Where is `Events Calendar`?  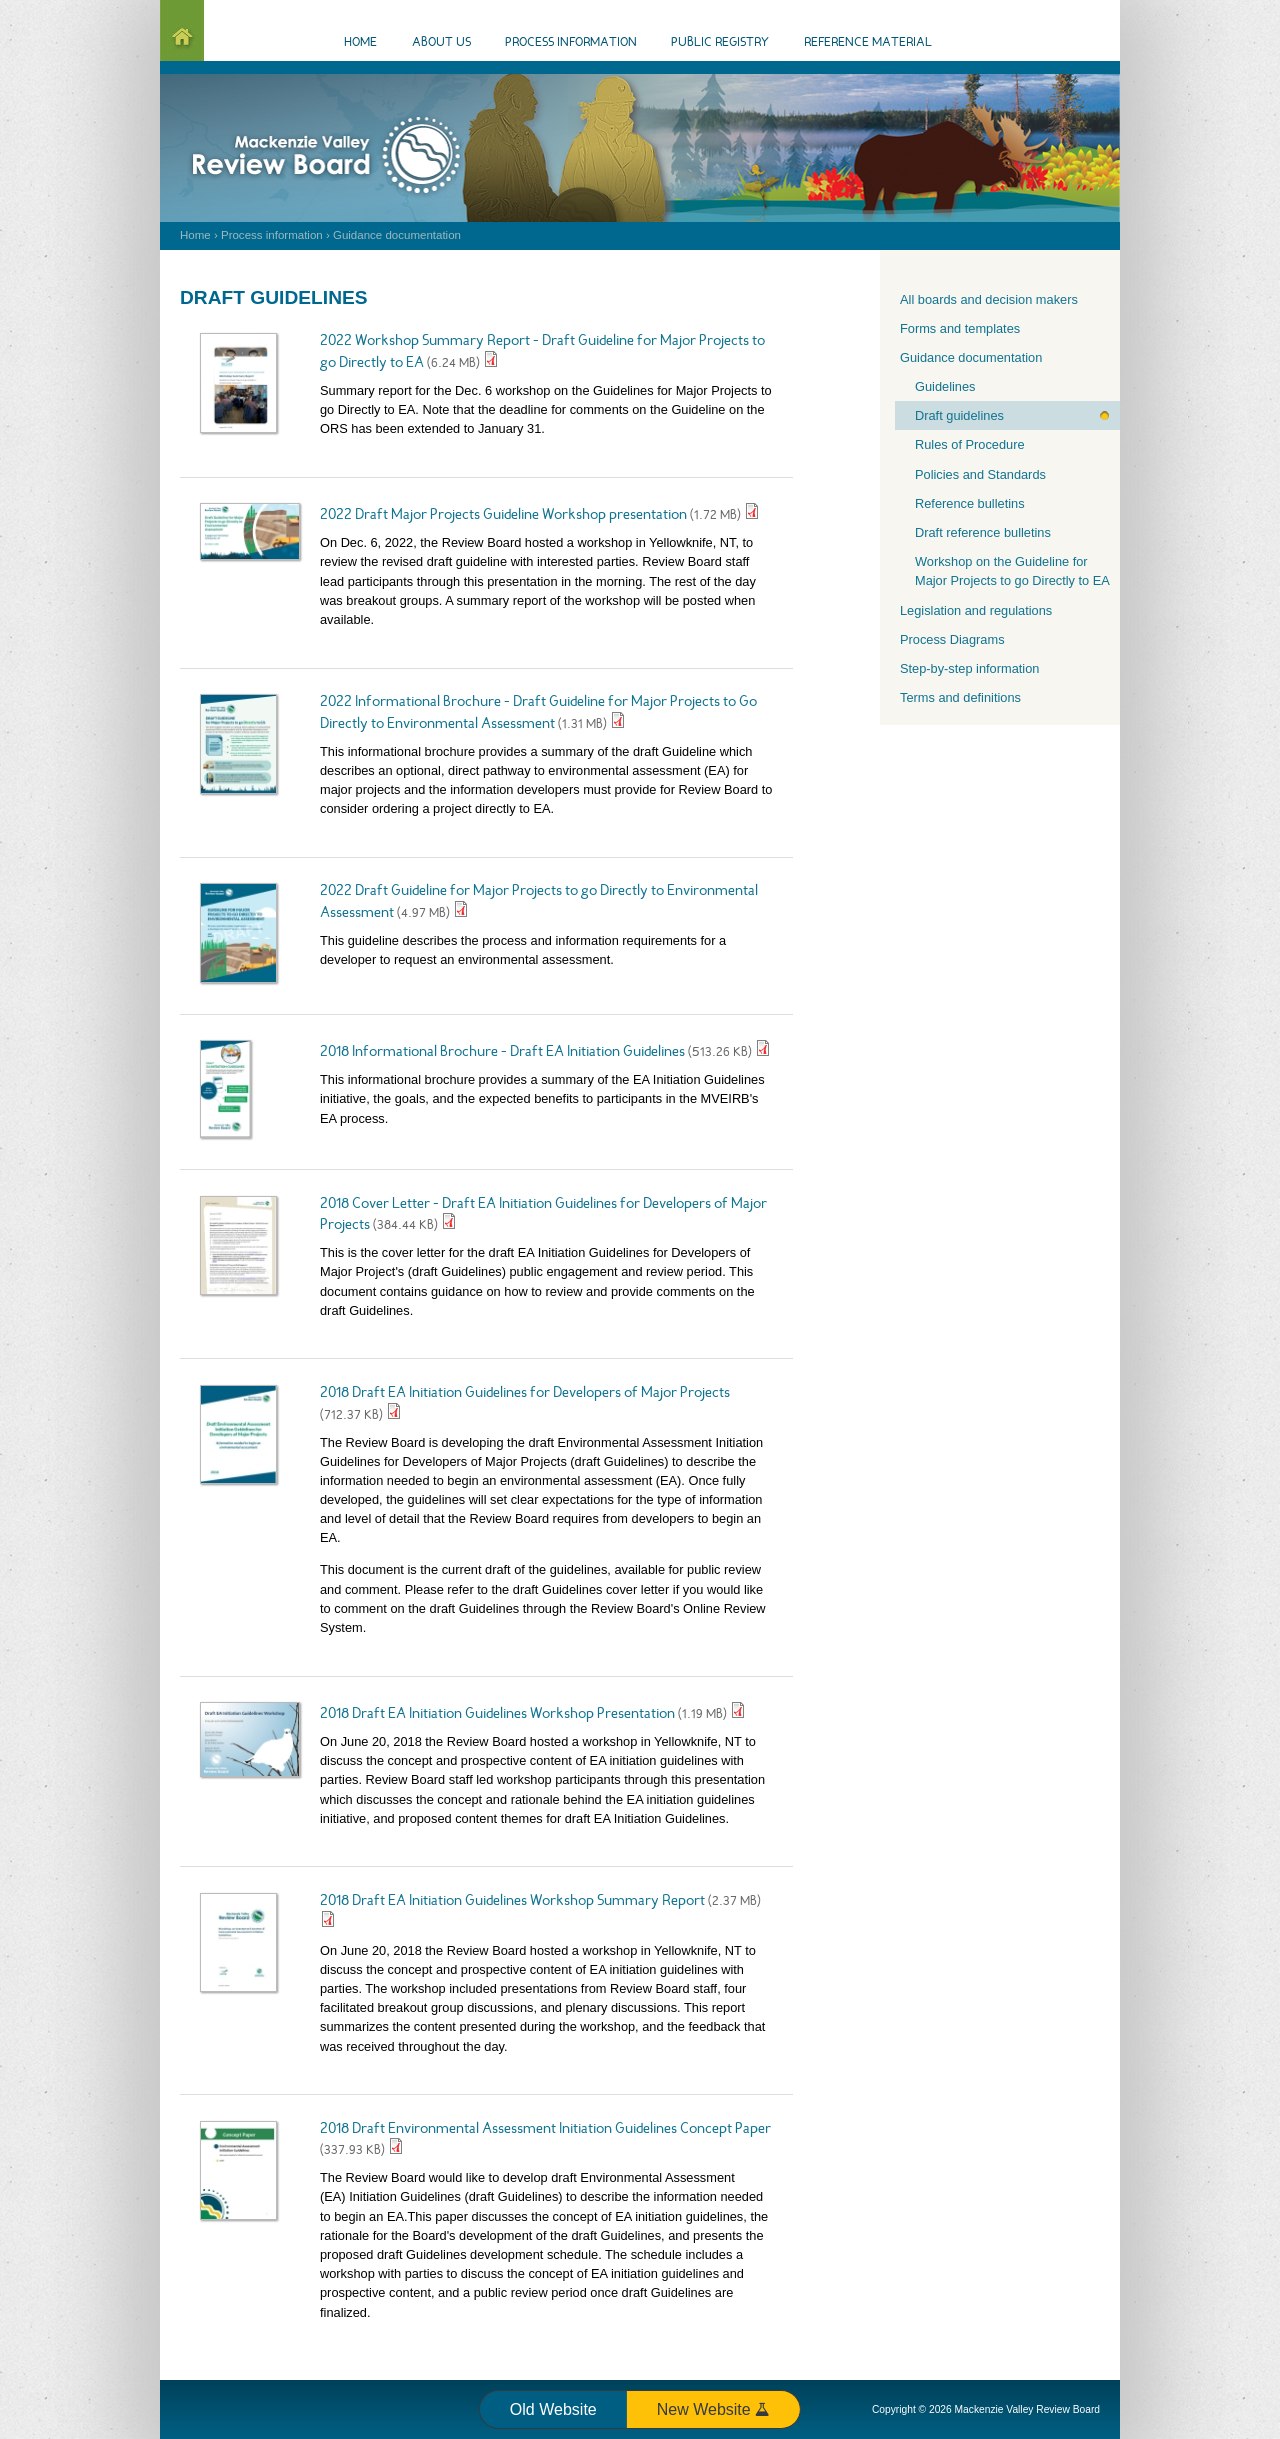
Events Calendar is located at coordinates (1060, 43).